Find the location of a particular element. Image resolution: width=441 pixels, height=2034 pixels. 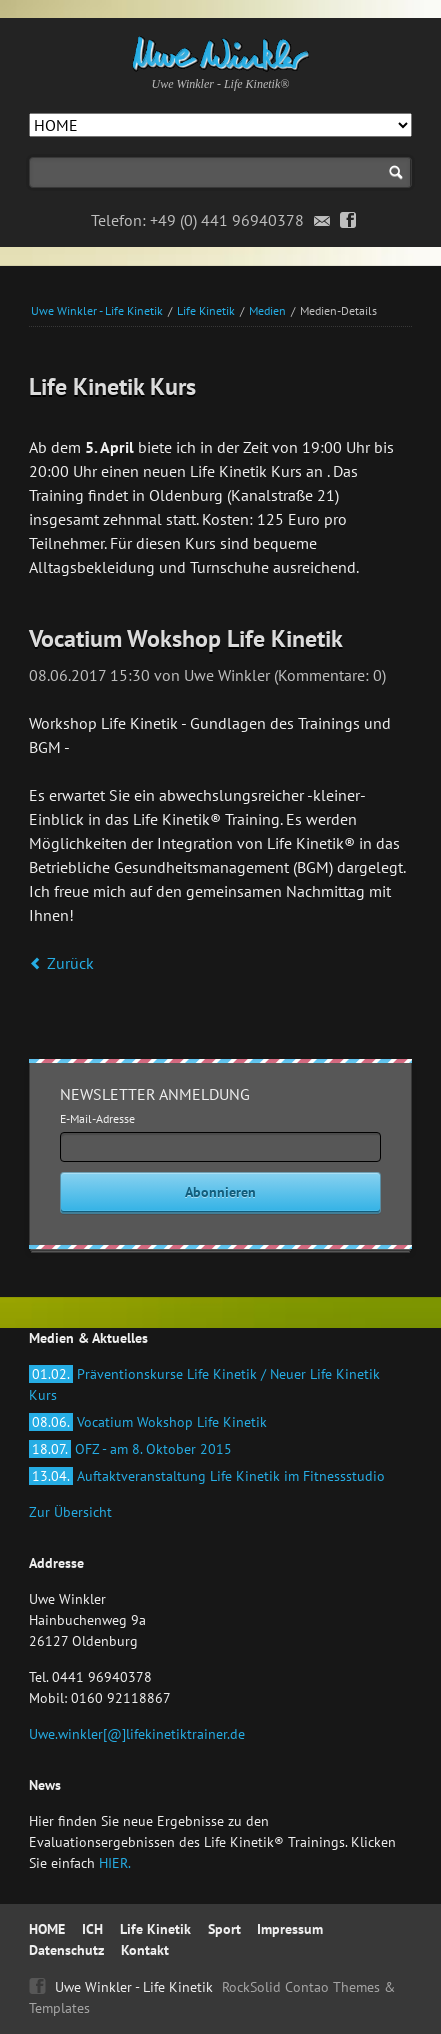

Auftaktveranstaltung Life Kinetik im Fitnessstudio is located at coordinates (207, 1476).